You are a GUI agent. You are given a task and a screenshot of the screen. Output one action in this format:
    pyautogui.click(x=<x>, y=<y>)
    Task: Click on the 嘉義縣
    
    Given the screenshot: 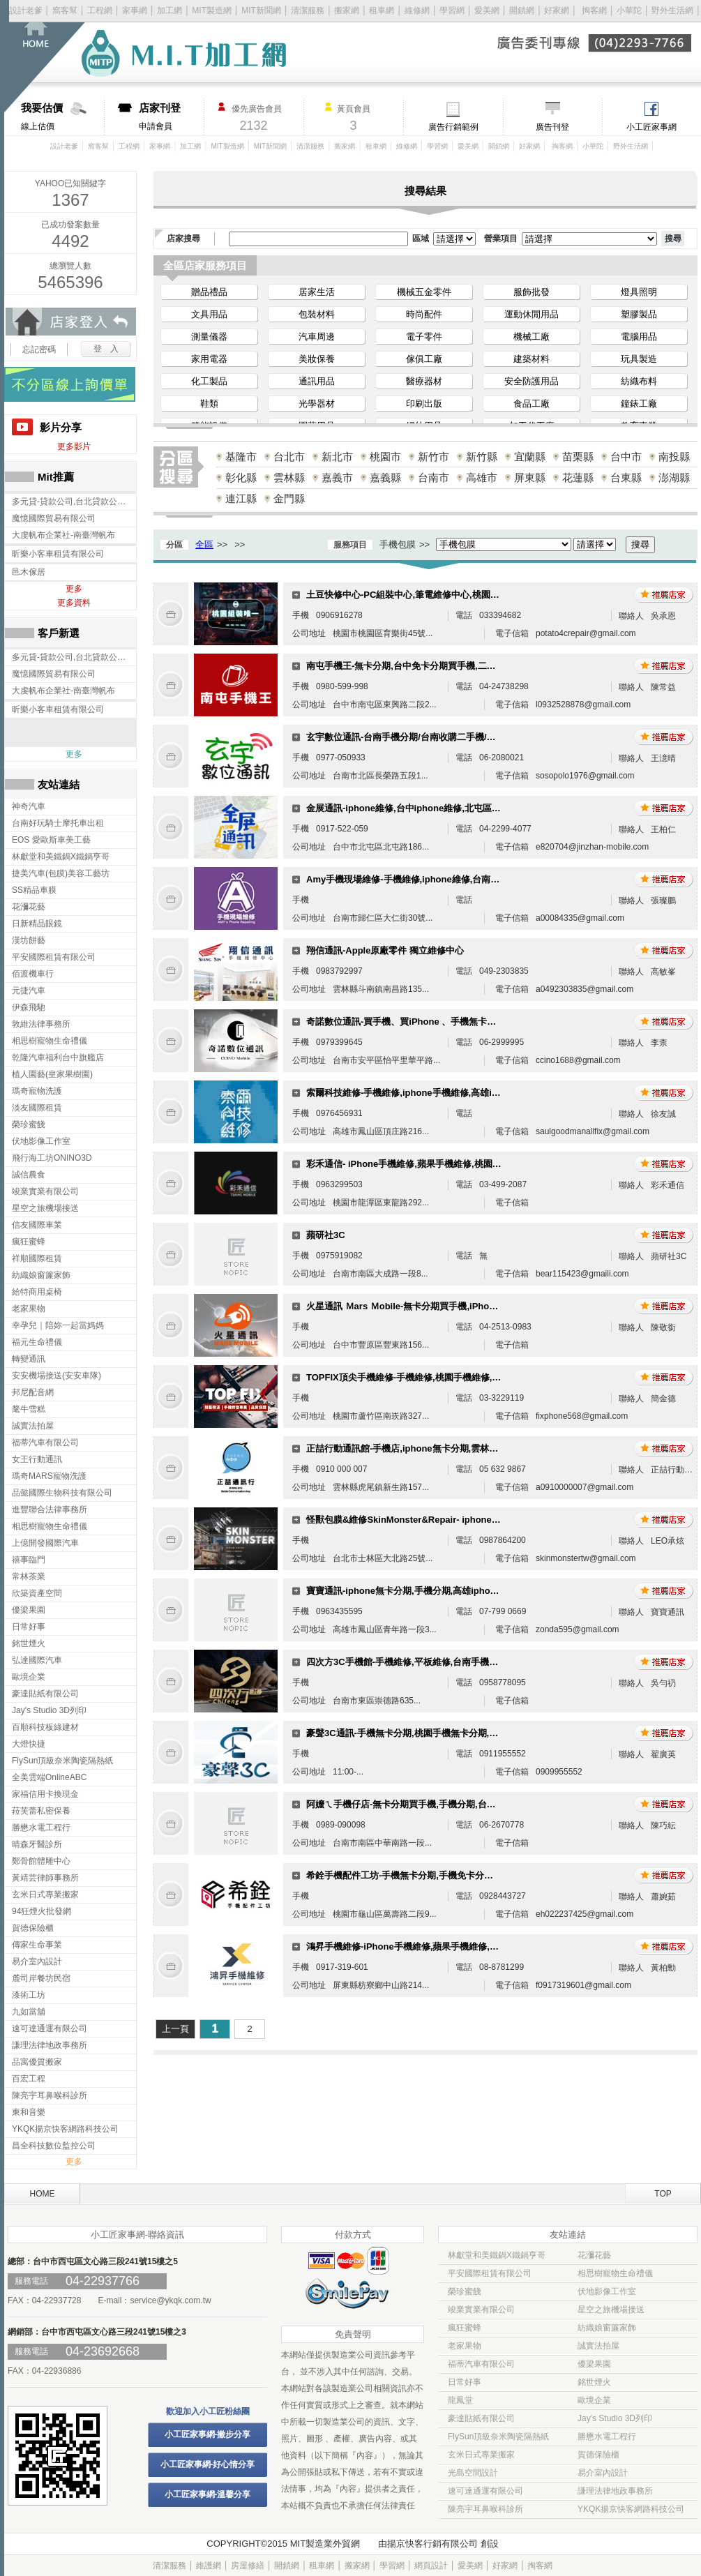 What is the action you would take?
    pyautogui.click(x=385, y=477)
    